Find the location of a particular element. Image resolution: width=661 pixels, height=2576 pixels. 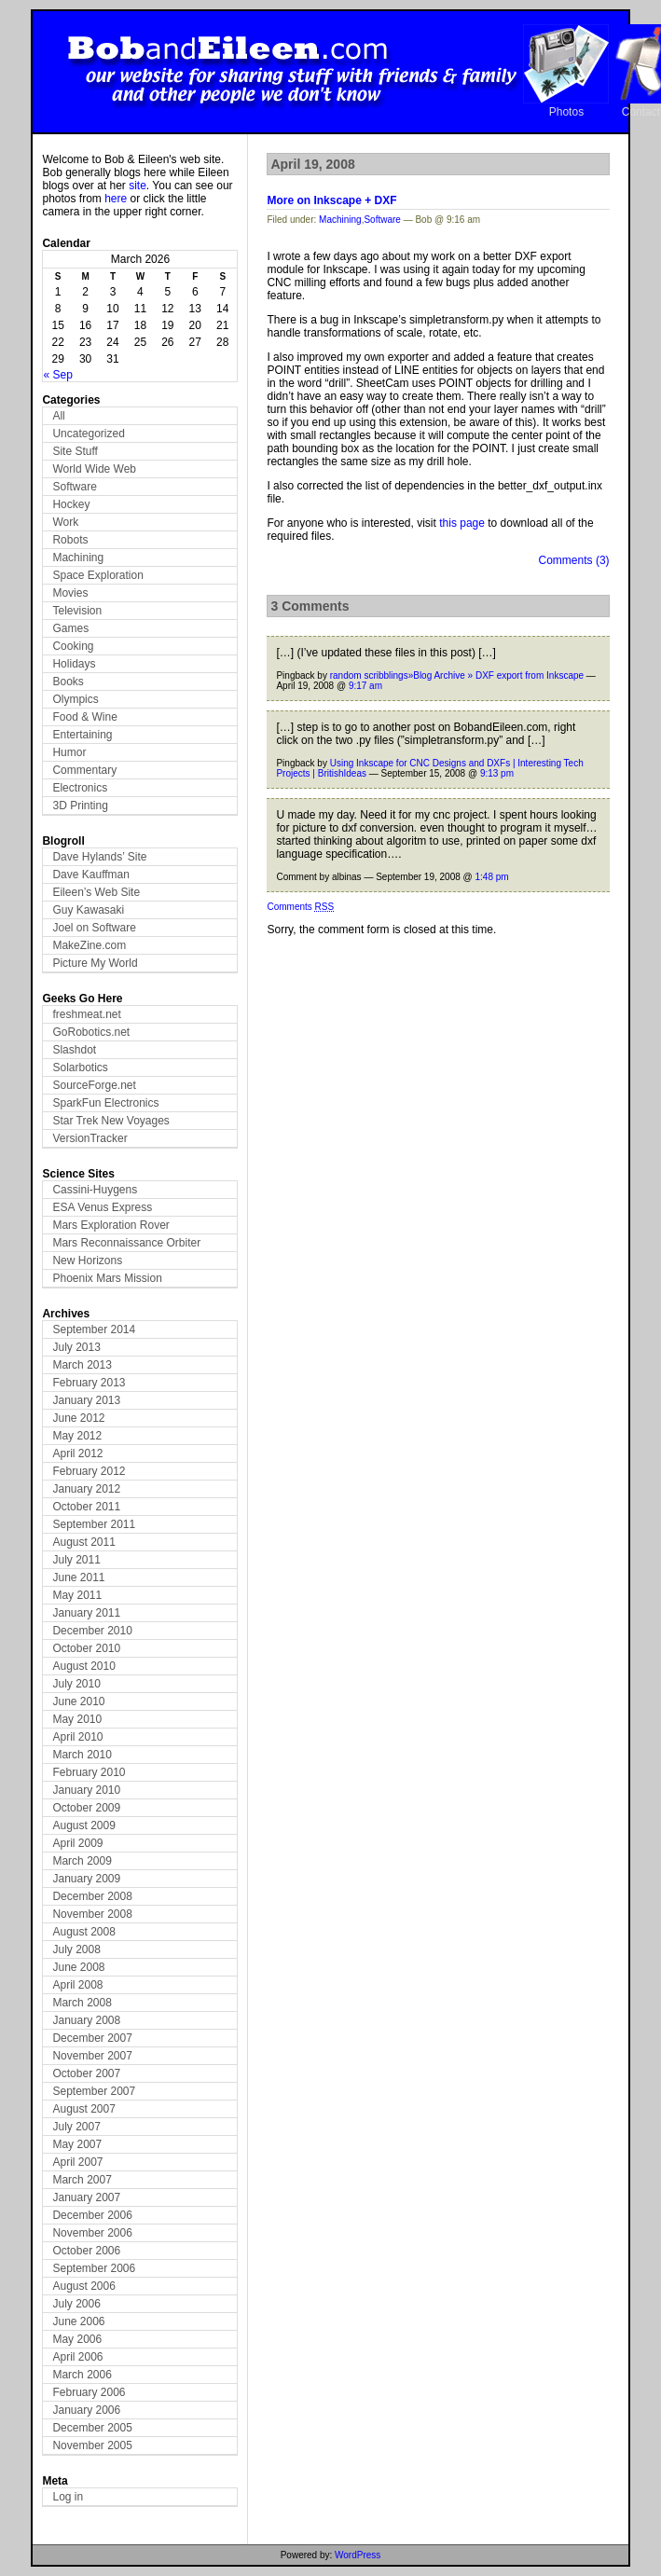

October 2006 is located at coordinates (86, 2250).